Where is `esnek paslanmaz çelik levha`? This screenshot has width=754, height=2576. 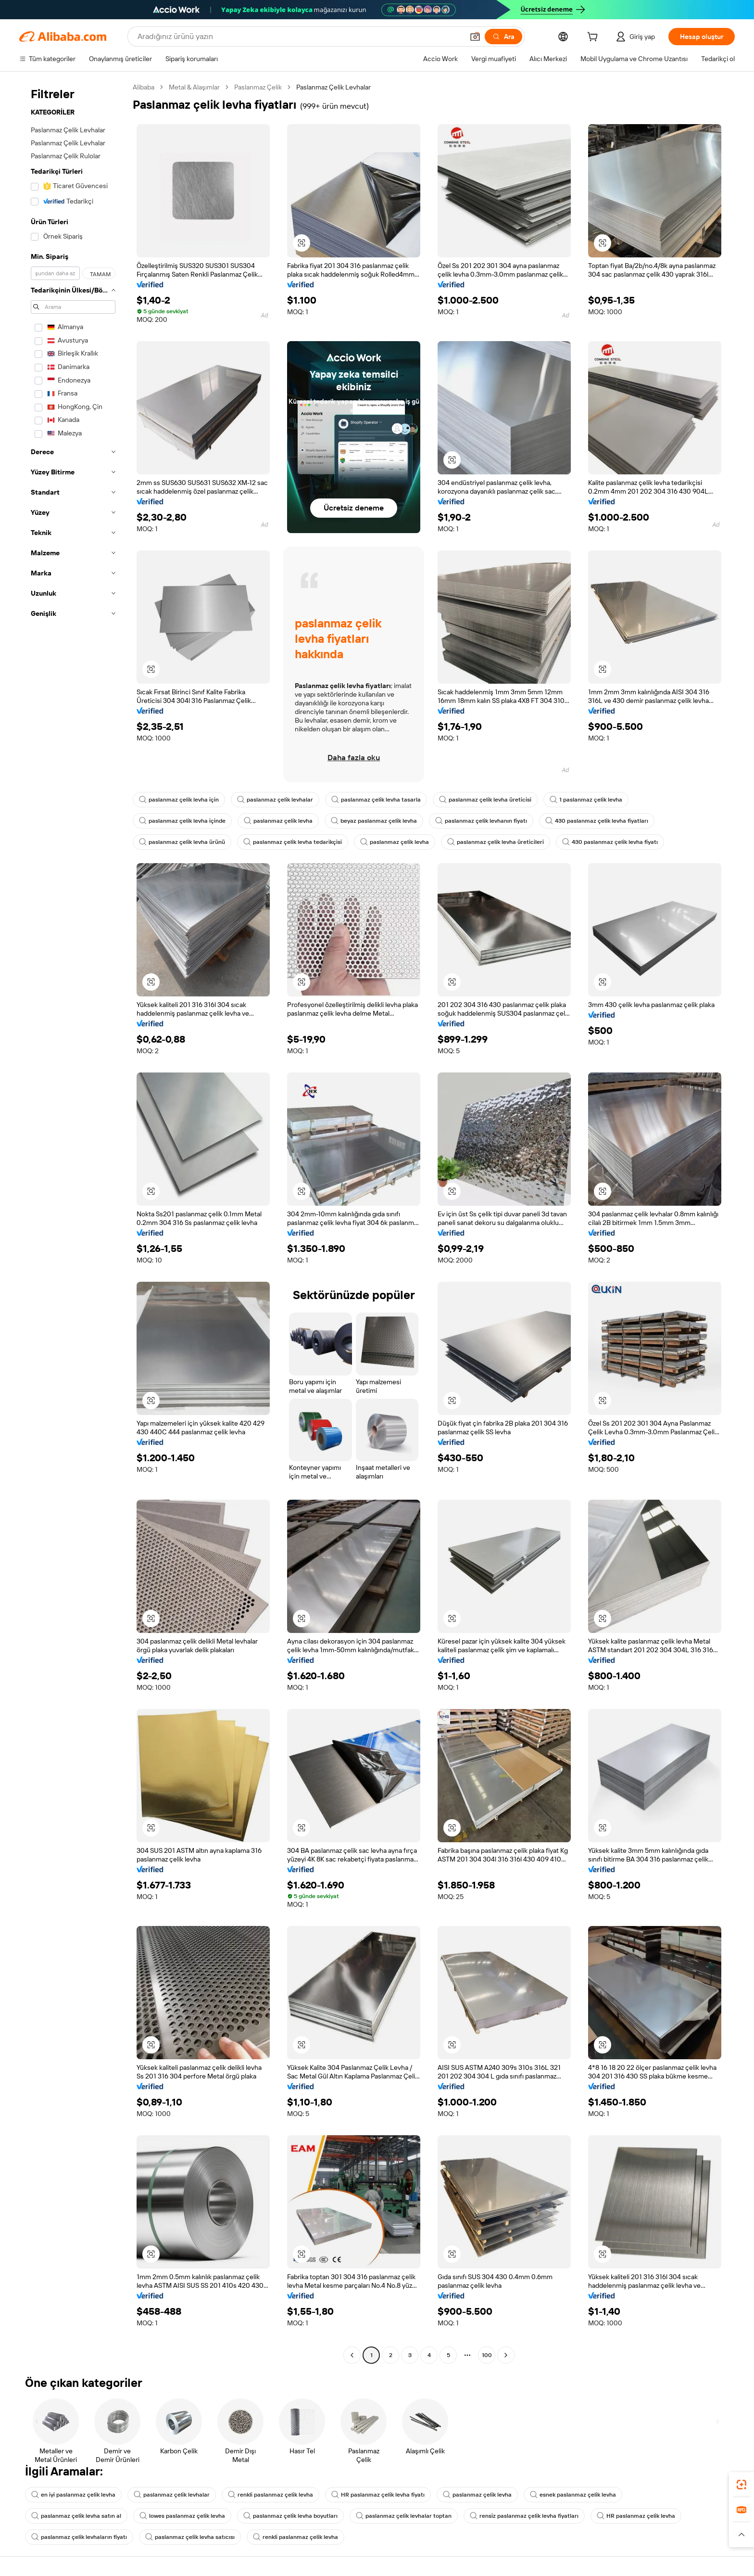
esnek paslanmaz çelik levha is located at coordinates (573, 2495).